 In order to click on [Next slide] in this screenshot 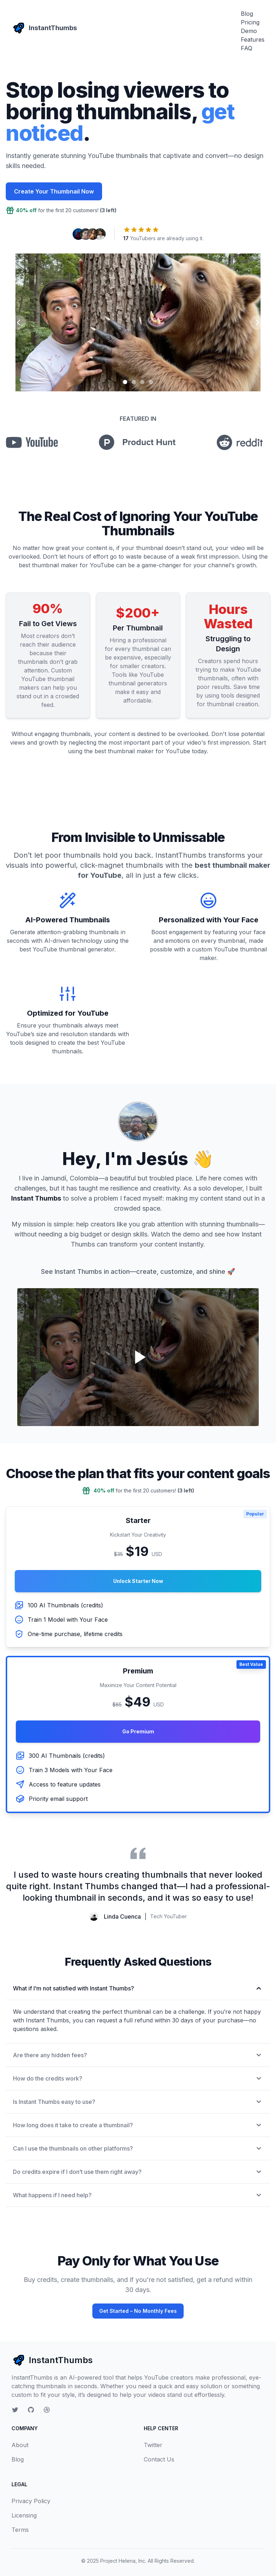, I will do `click(257, 322)`.